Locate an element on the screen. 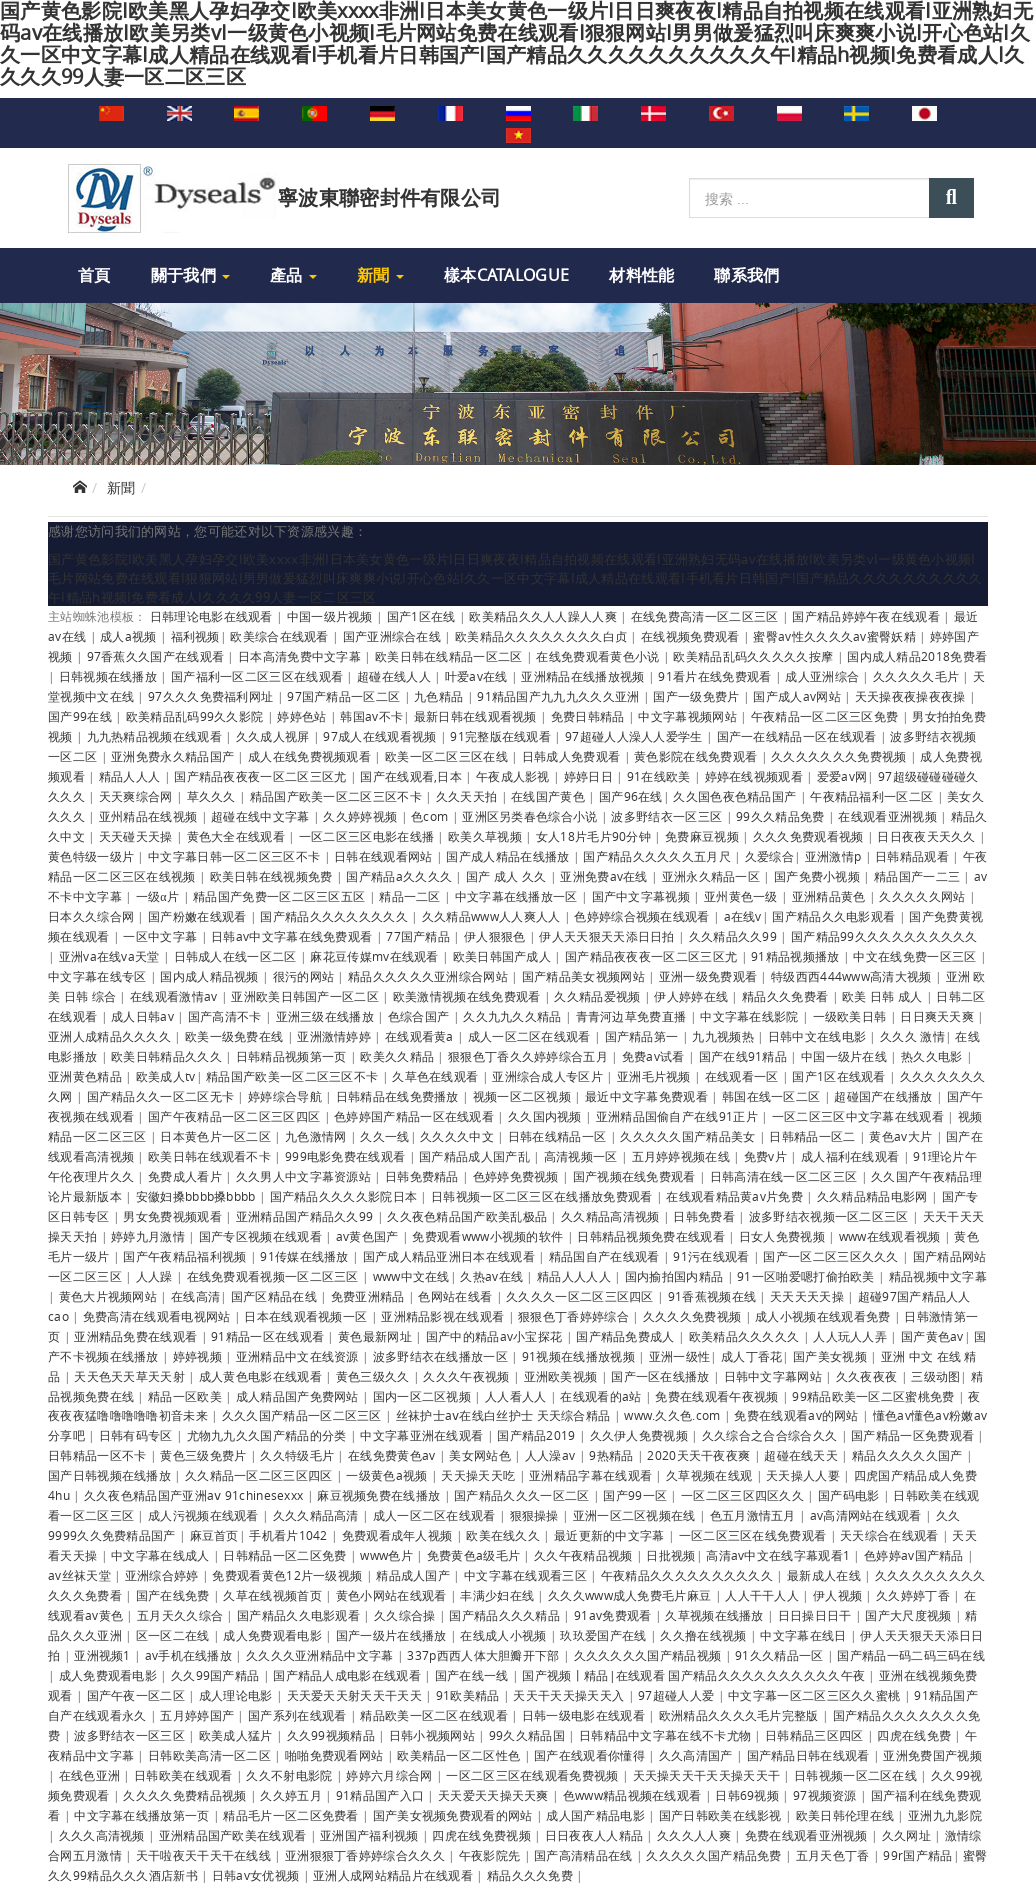  97超碰人人澡人人爱学生 is located at coordinates (635, 736).